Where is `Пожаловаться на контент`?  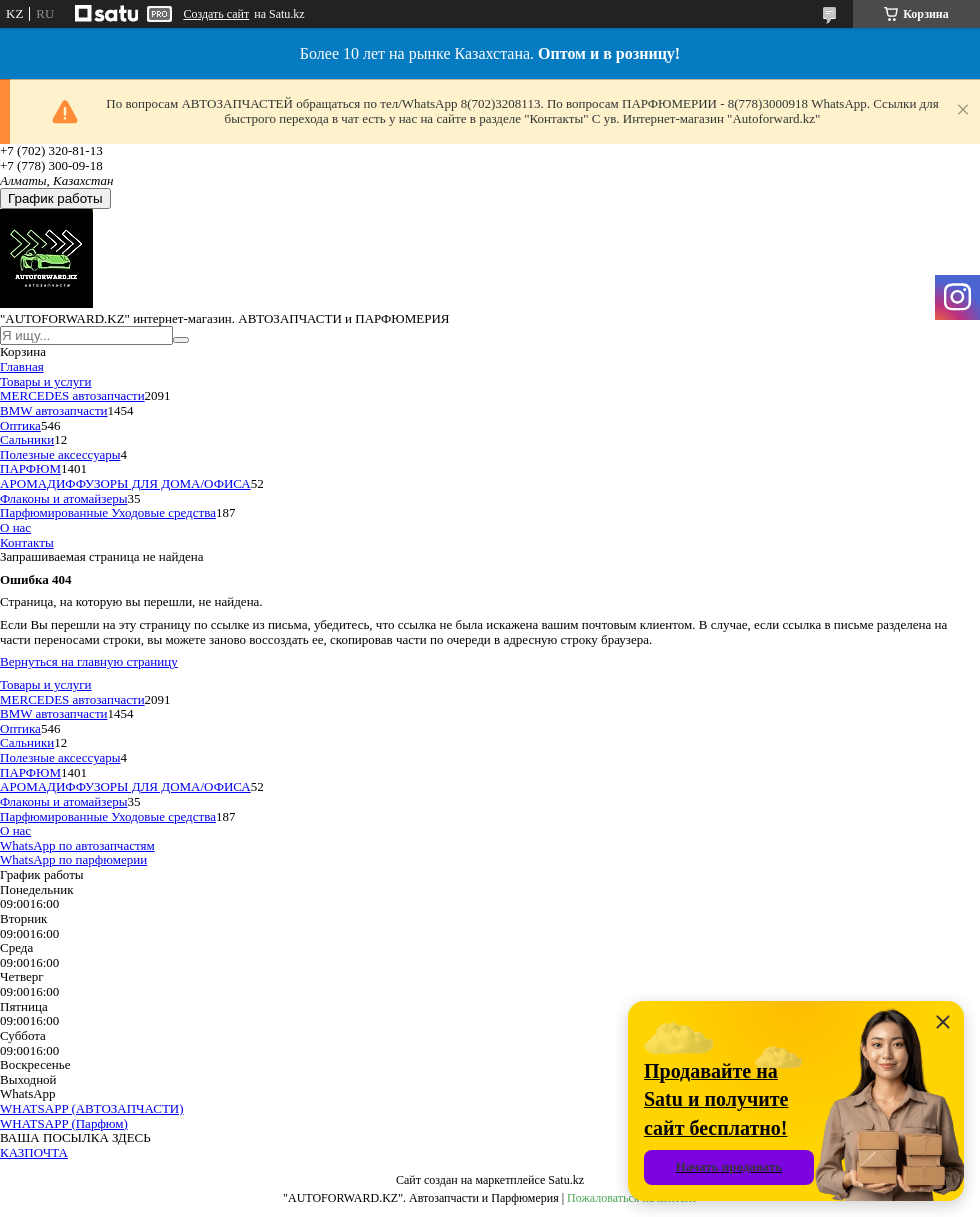 Пожаловаться на контент is located at coordinates (632, 1198).